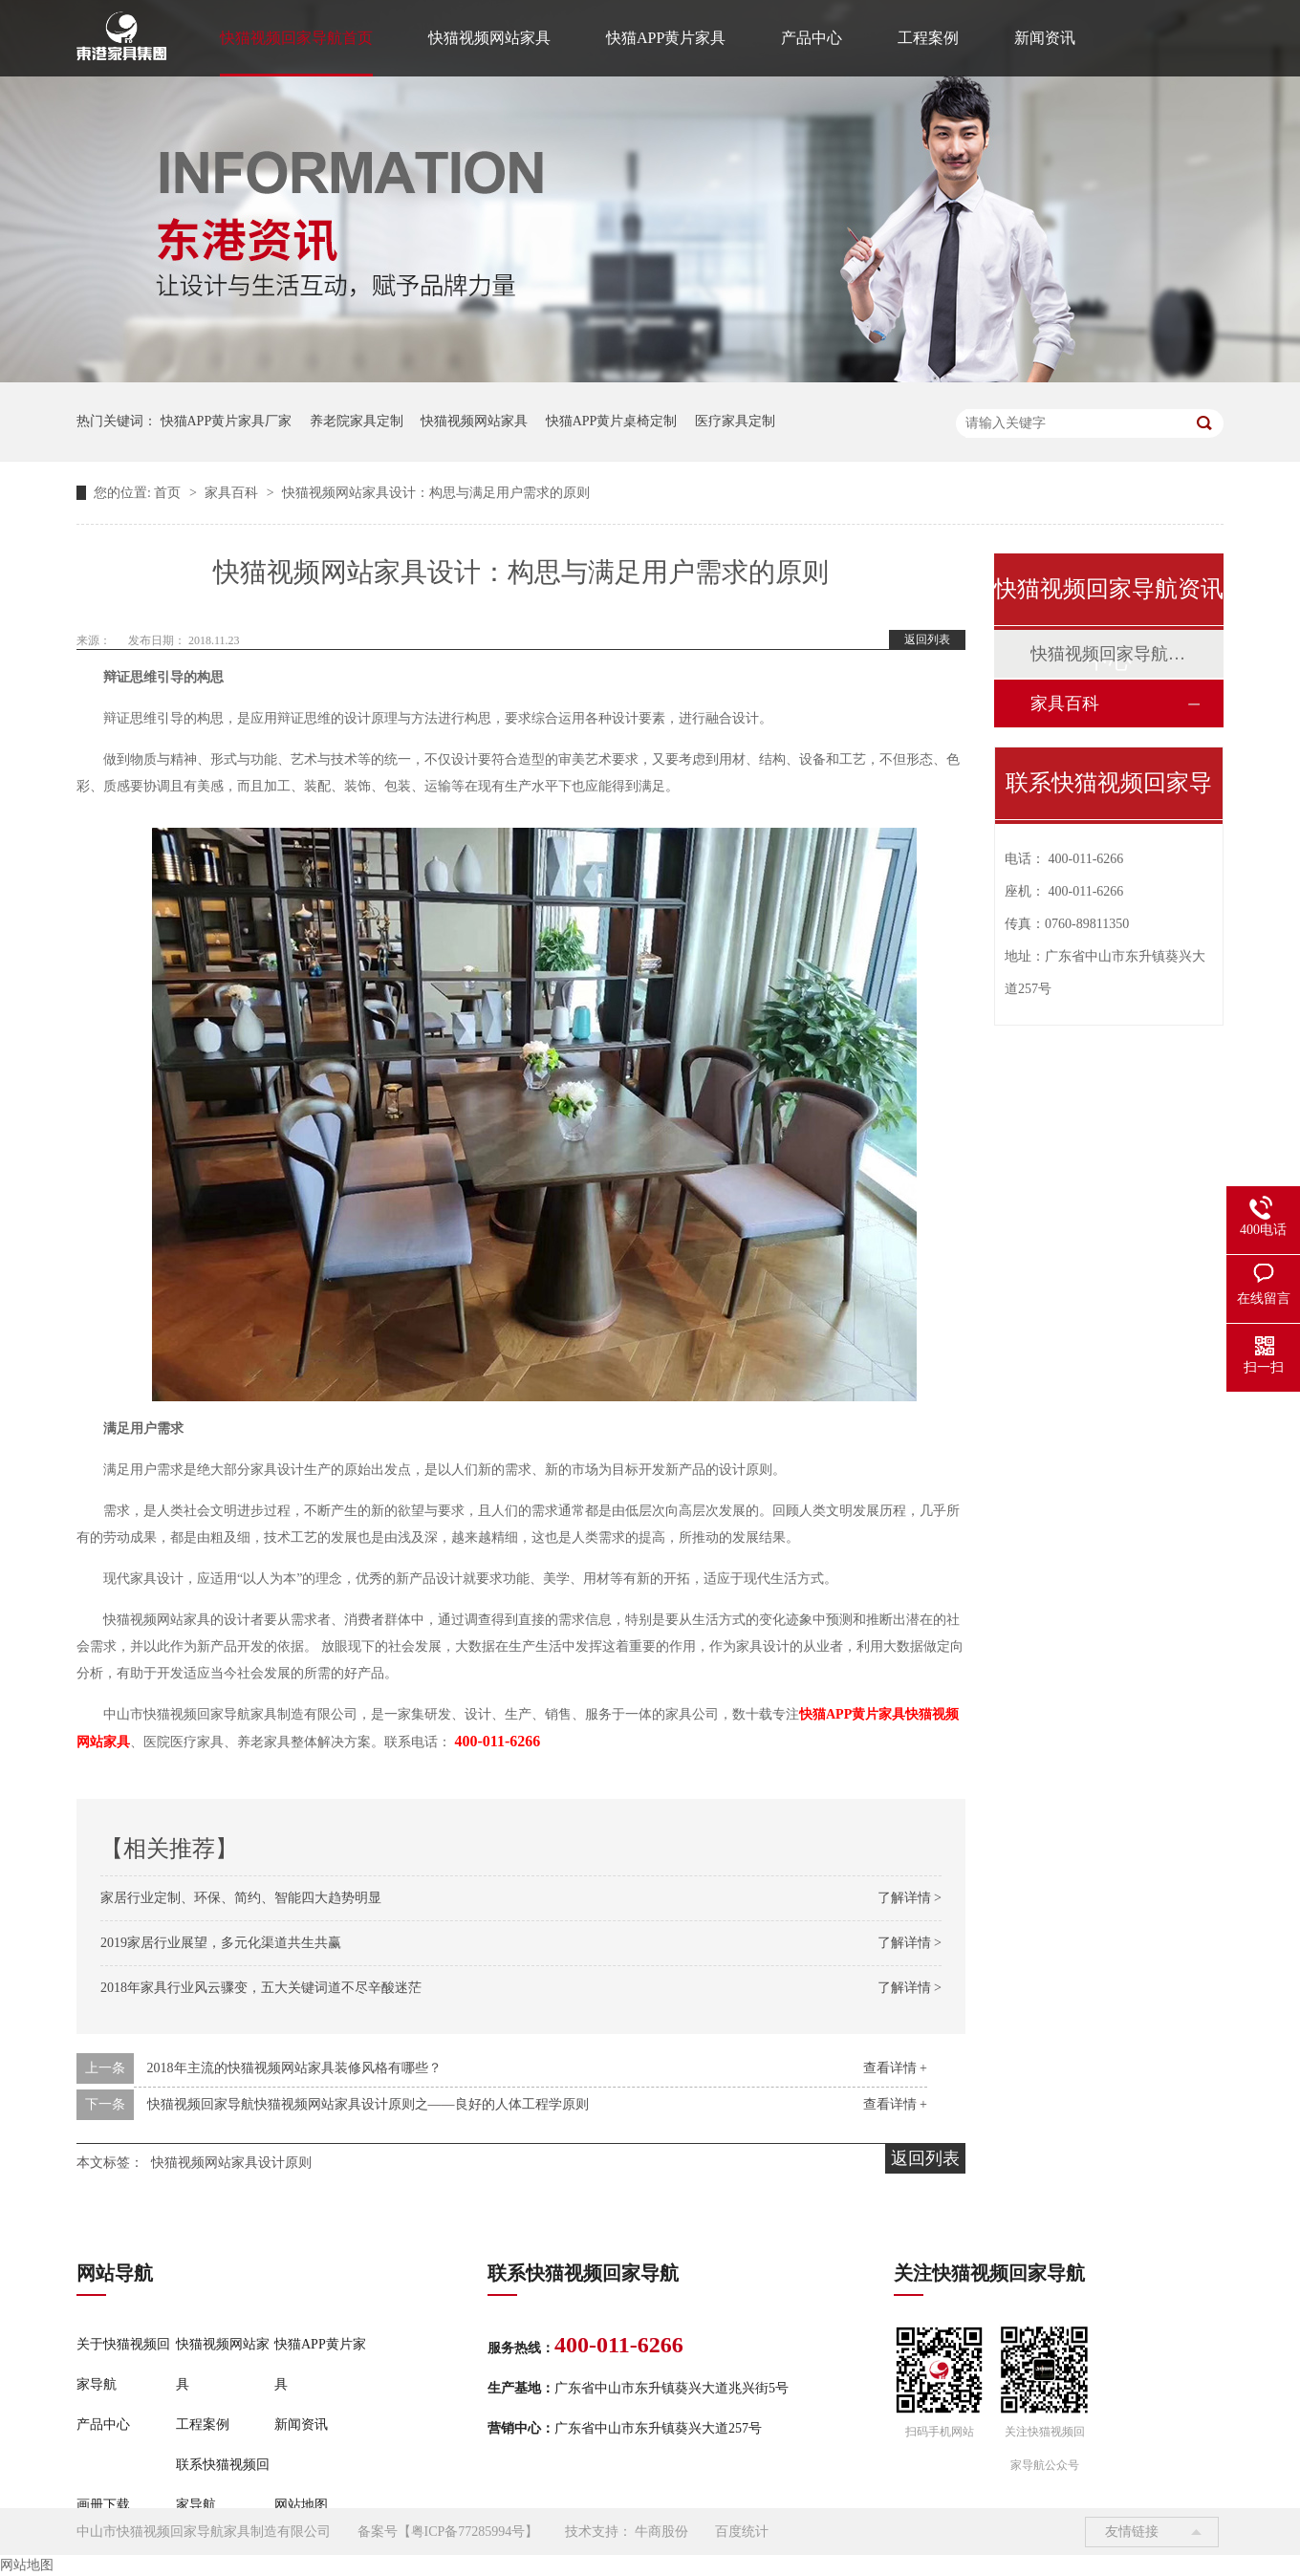  Describe the element at coordinates (226, 421) in the screenshot. I see `快猫APP黄片家具厂家` at that location.